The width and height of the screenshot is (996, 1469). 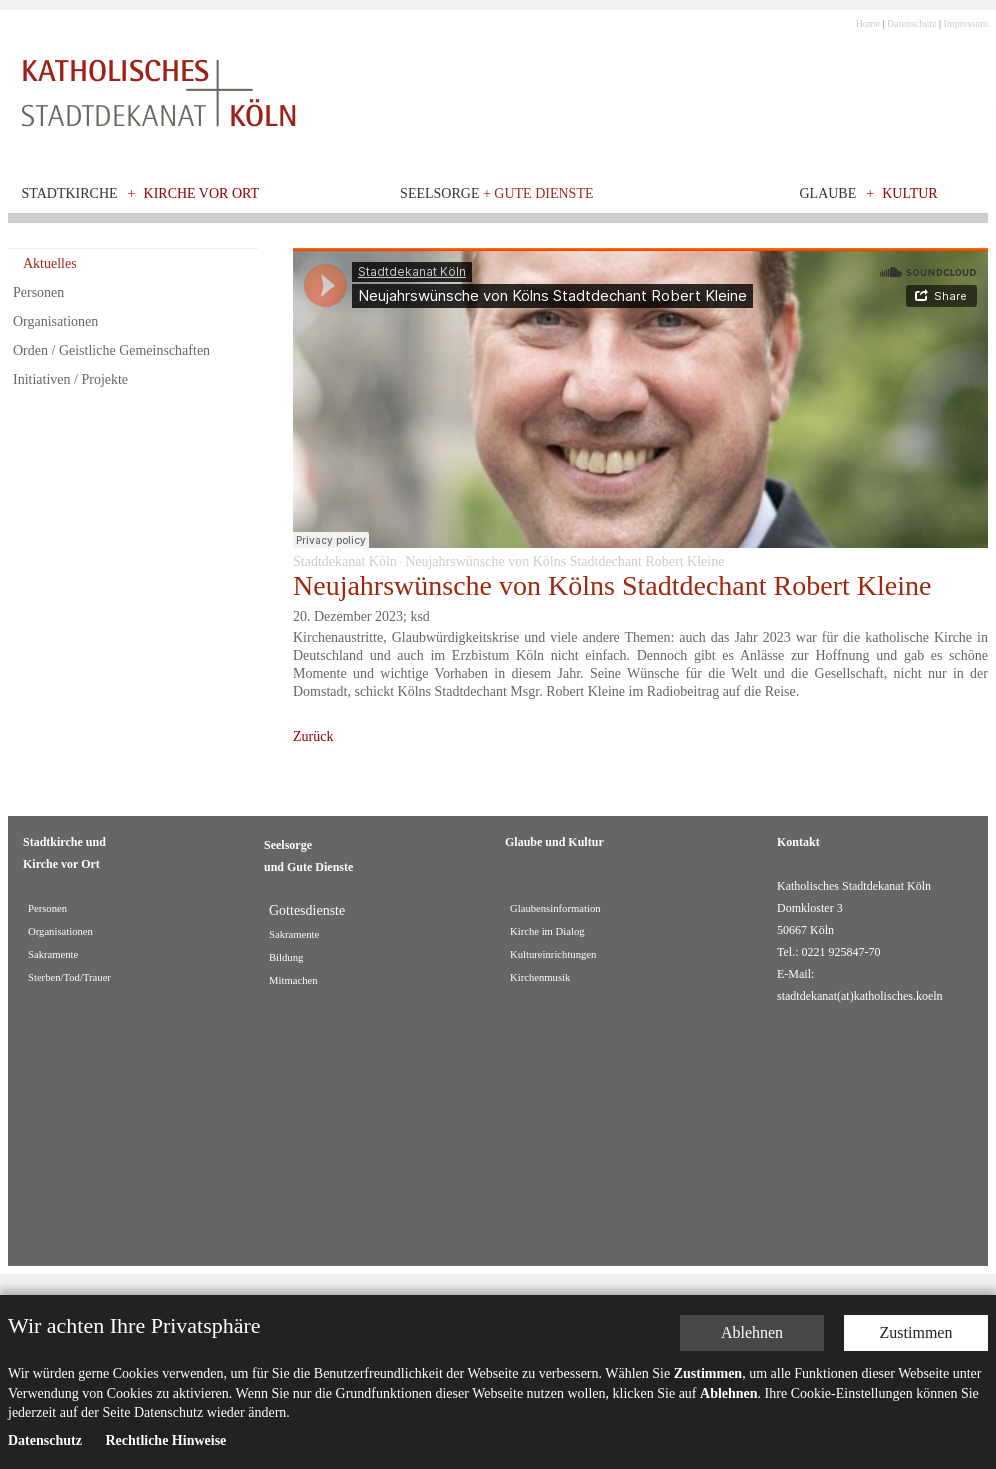 I want to click on Kirche vor Ort, so click(x=202, y=193).